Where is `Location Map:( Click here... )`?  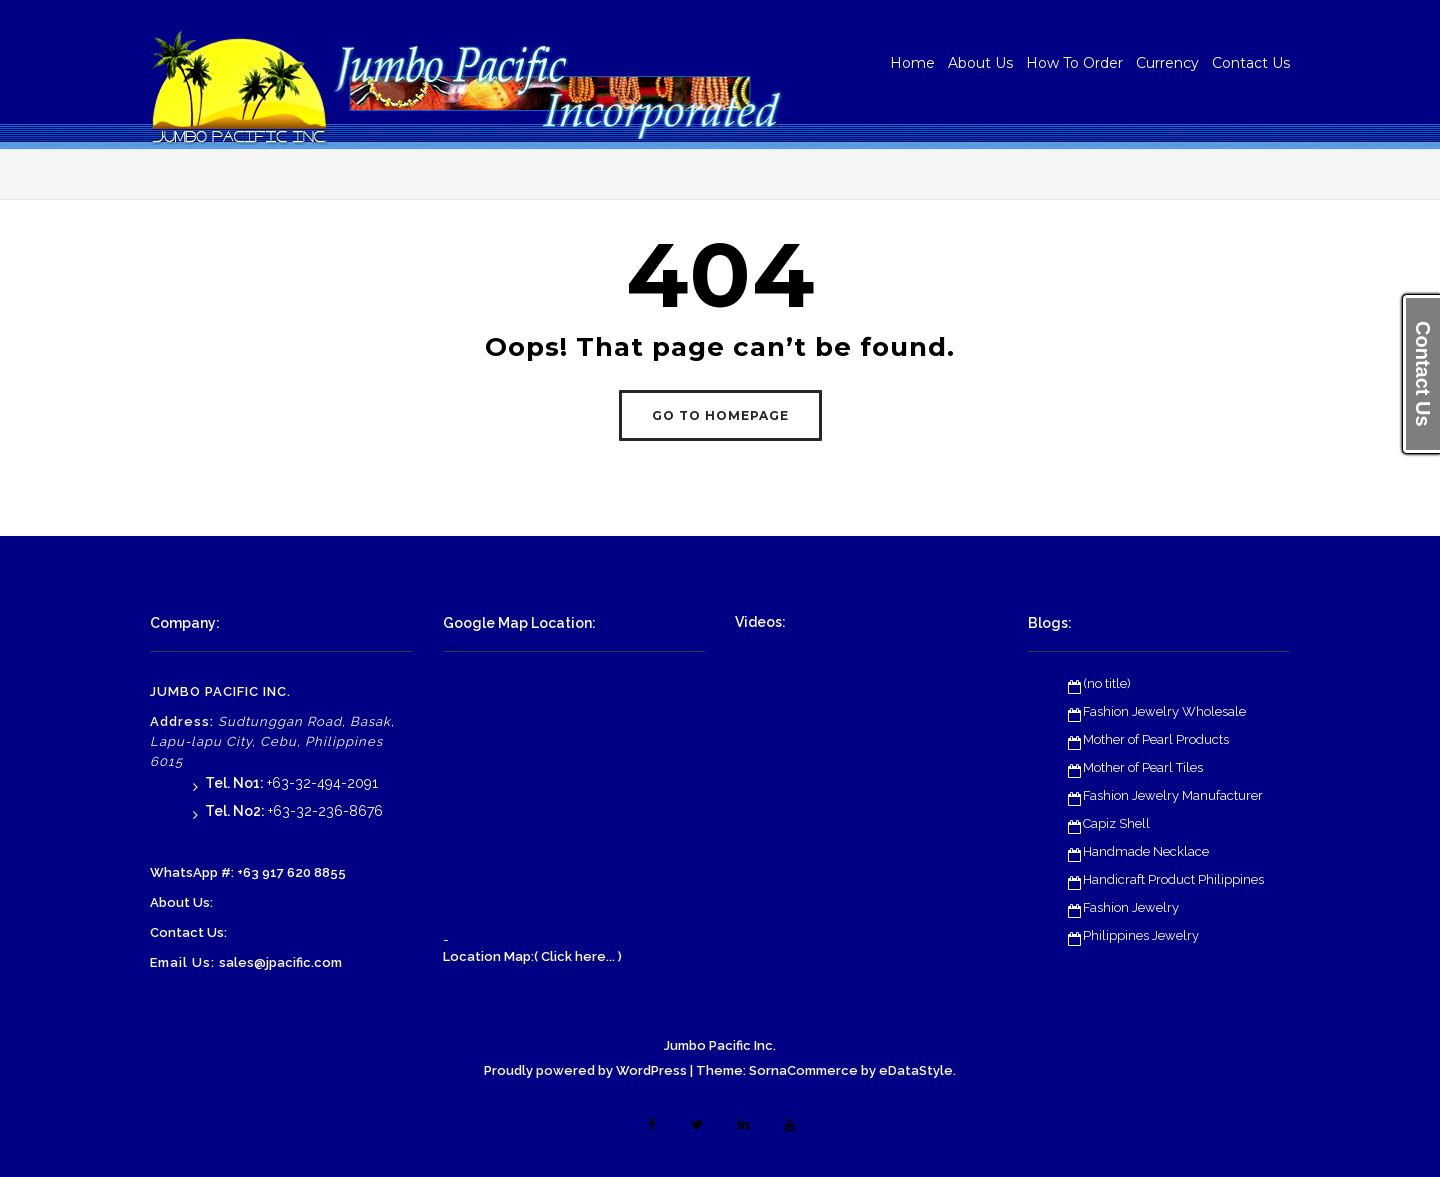
Location Map:( Click here... ) is located at coordinates (532, 956).